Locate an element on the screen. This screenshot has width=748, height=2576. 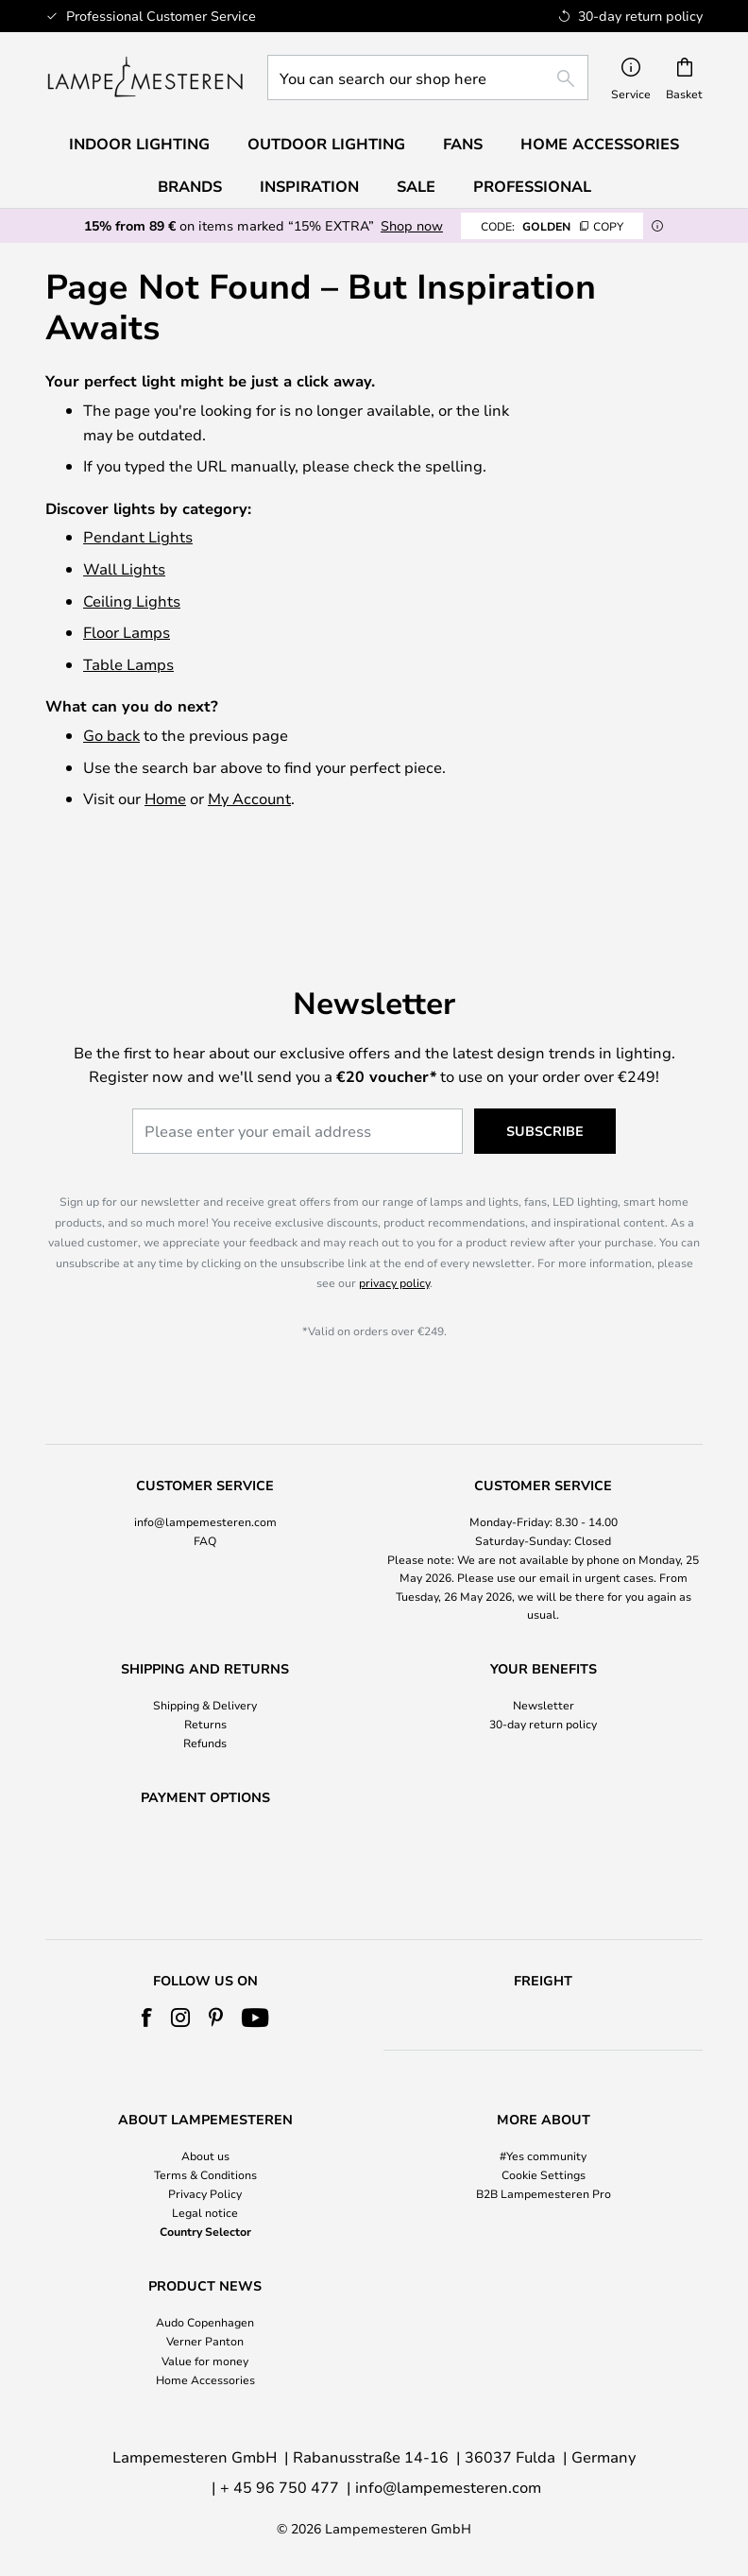
[store logo] is located at coordinates (145, 77).